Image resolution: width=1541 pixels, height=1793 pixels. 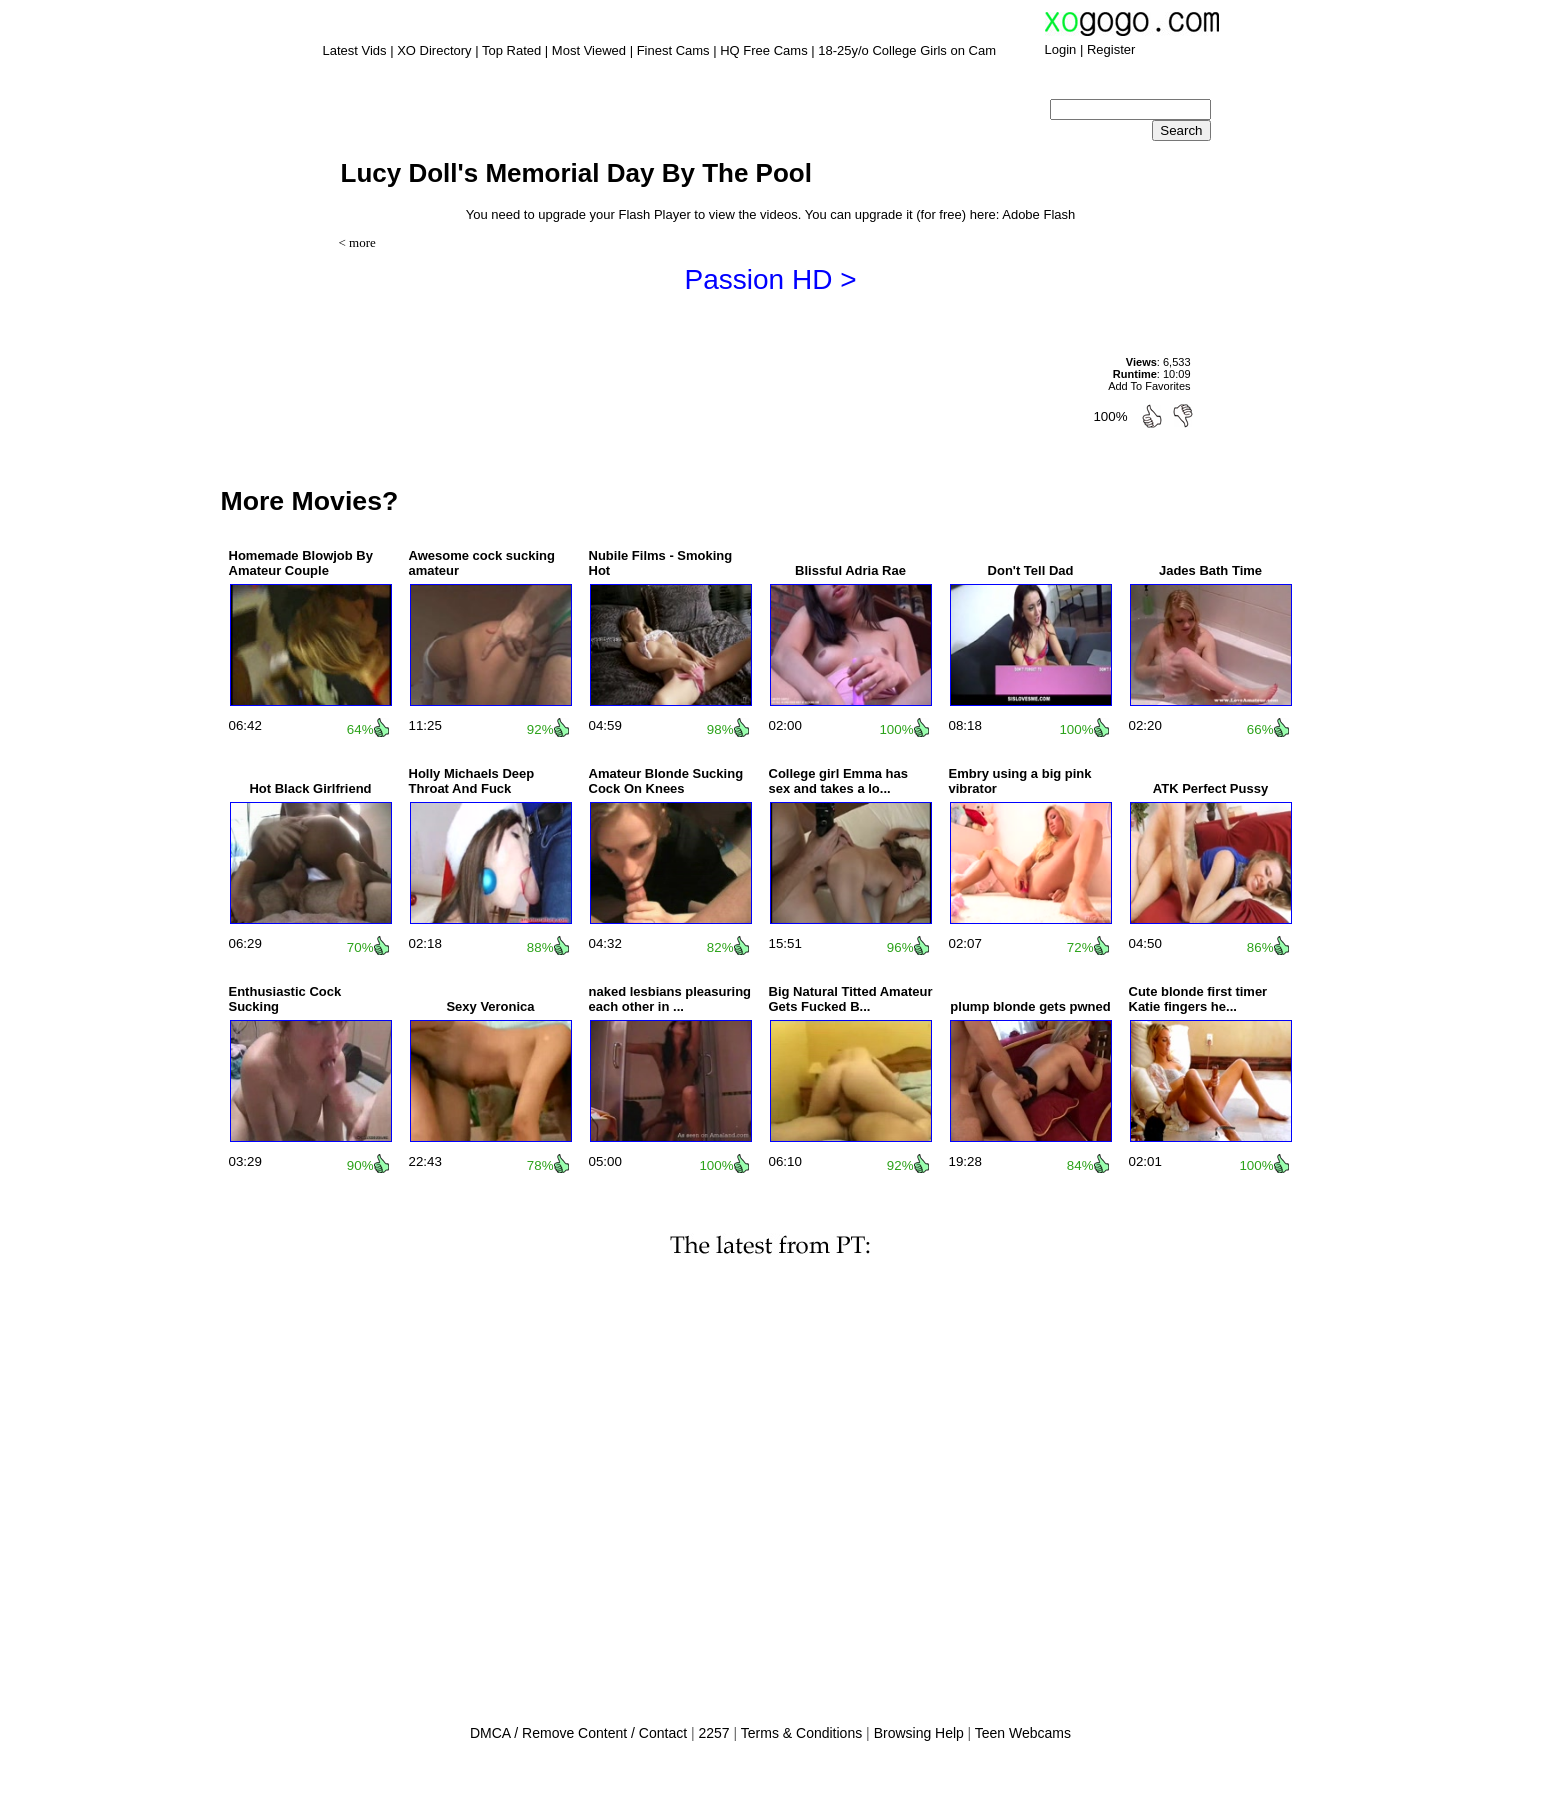 What do you see at coordinates (919, 1733) in the screenshot?
I see `Browsing Help` at bounding box center [919, 1733].